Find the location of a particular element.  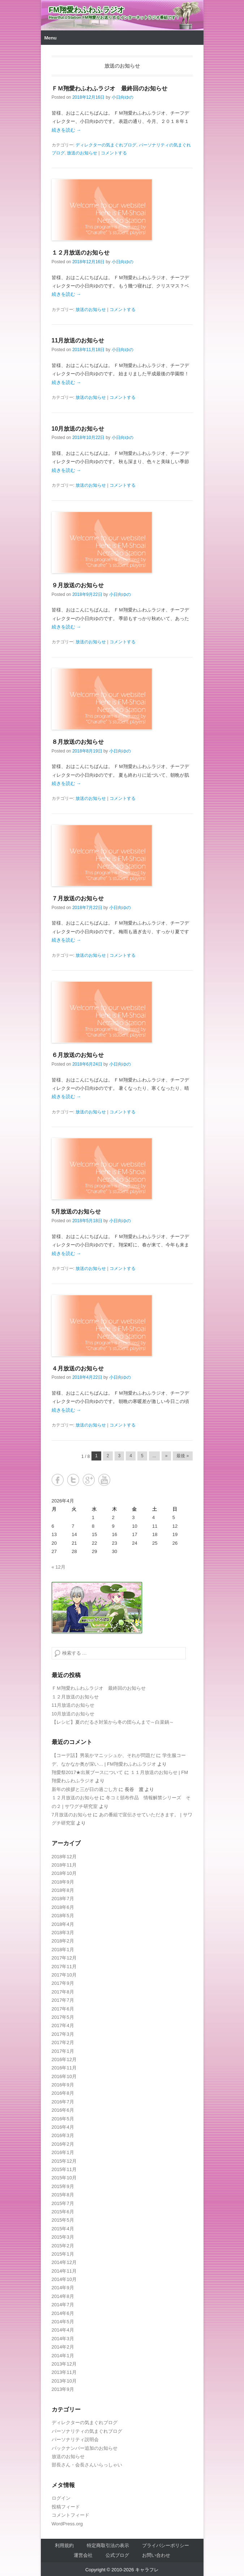

６月放送のお知らせ is located at coordinates (78, 1055).